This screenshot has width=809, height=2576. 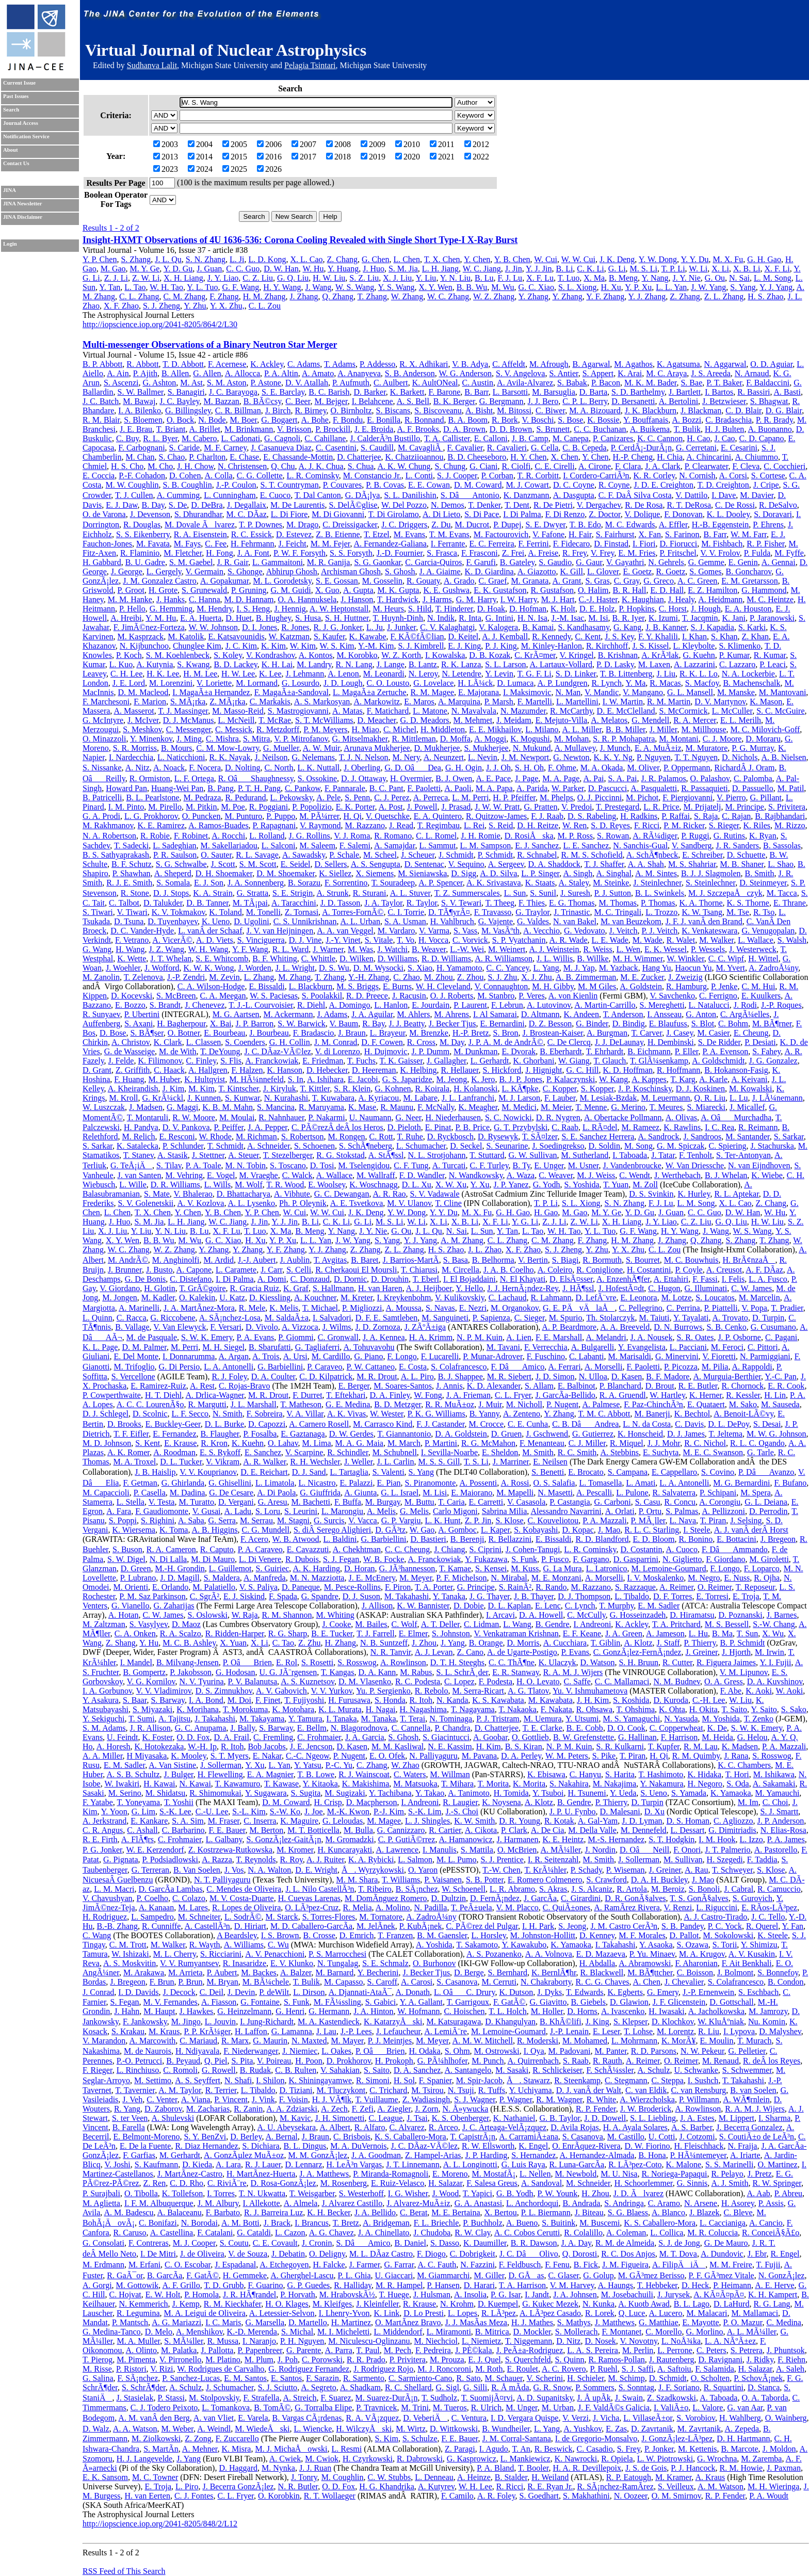 What do you see at coordinates (607, 1032) in the screenshot?
I see `A. Burgman` at bounding box center [607, 1032].